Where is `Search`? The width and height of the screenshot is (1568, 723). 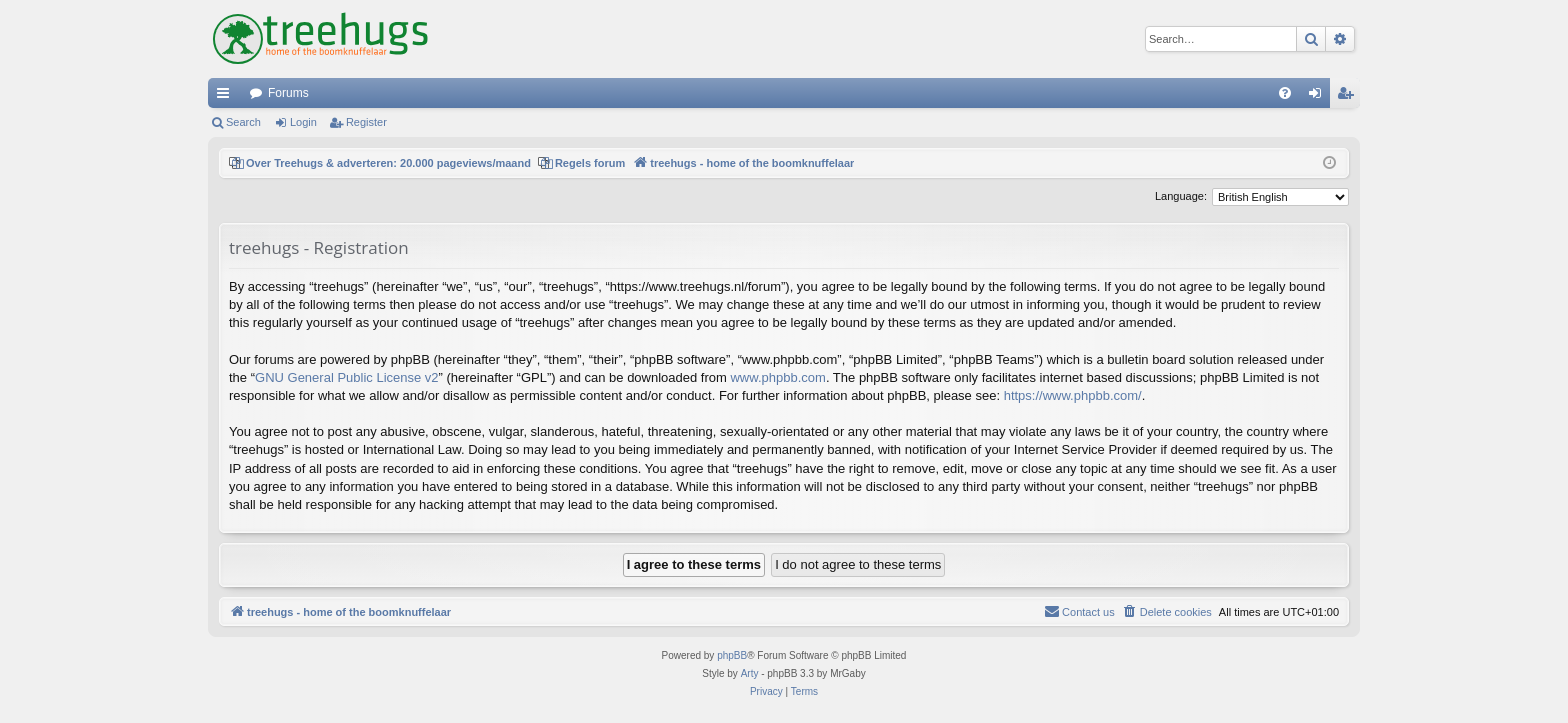
Search is located at coordinates (243, 122).